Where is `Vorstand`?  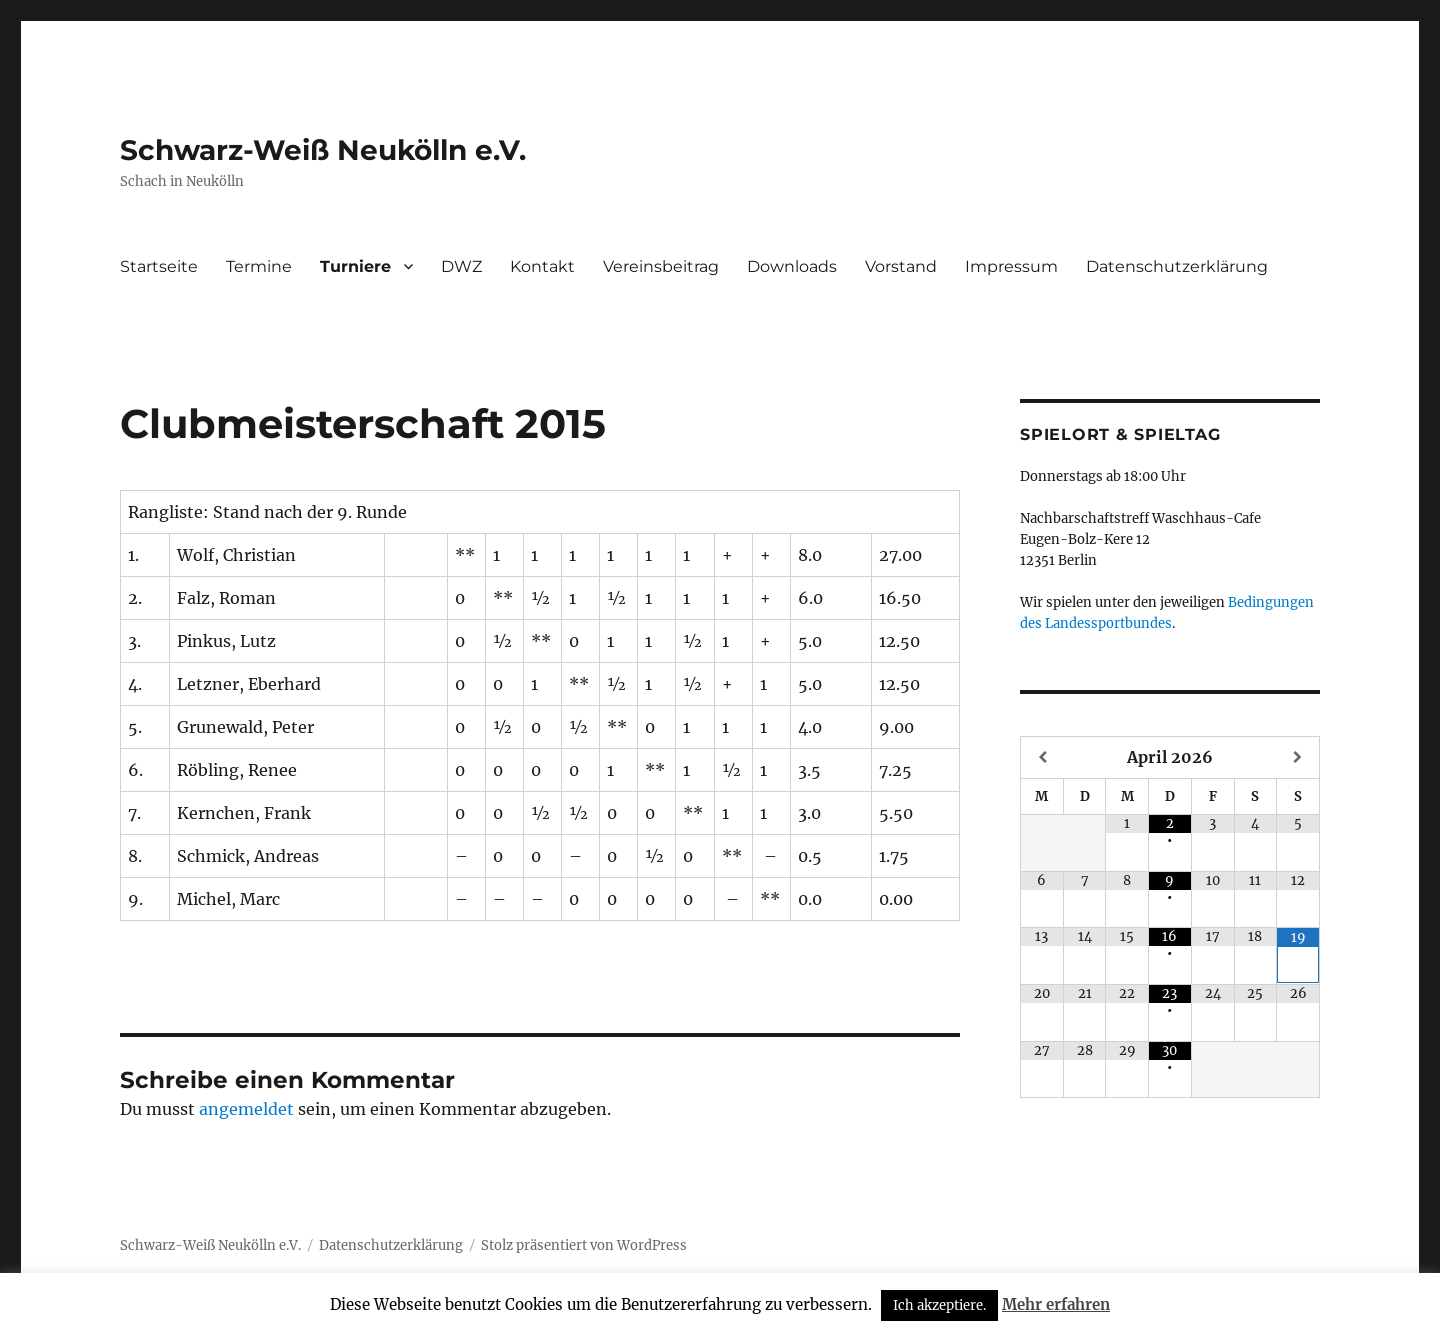 Vorstand is located at coordinates (901, 266).